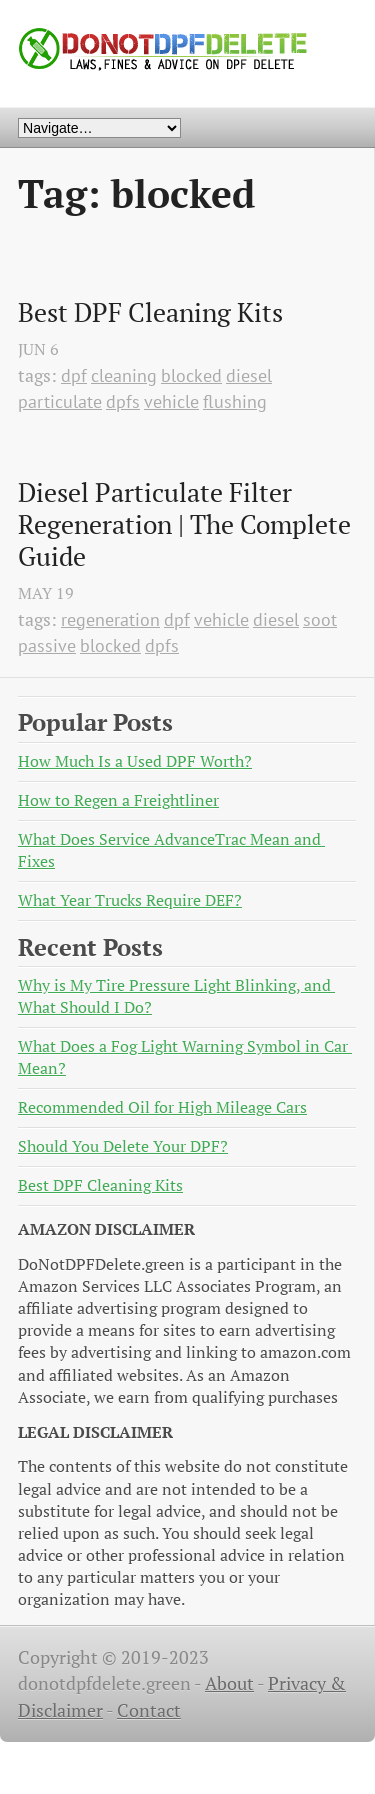 The image size is (375, 1794). I want to click on diesel, so click(249, 375).